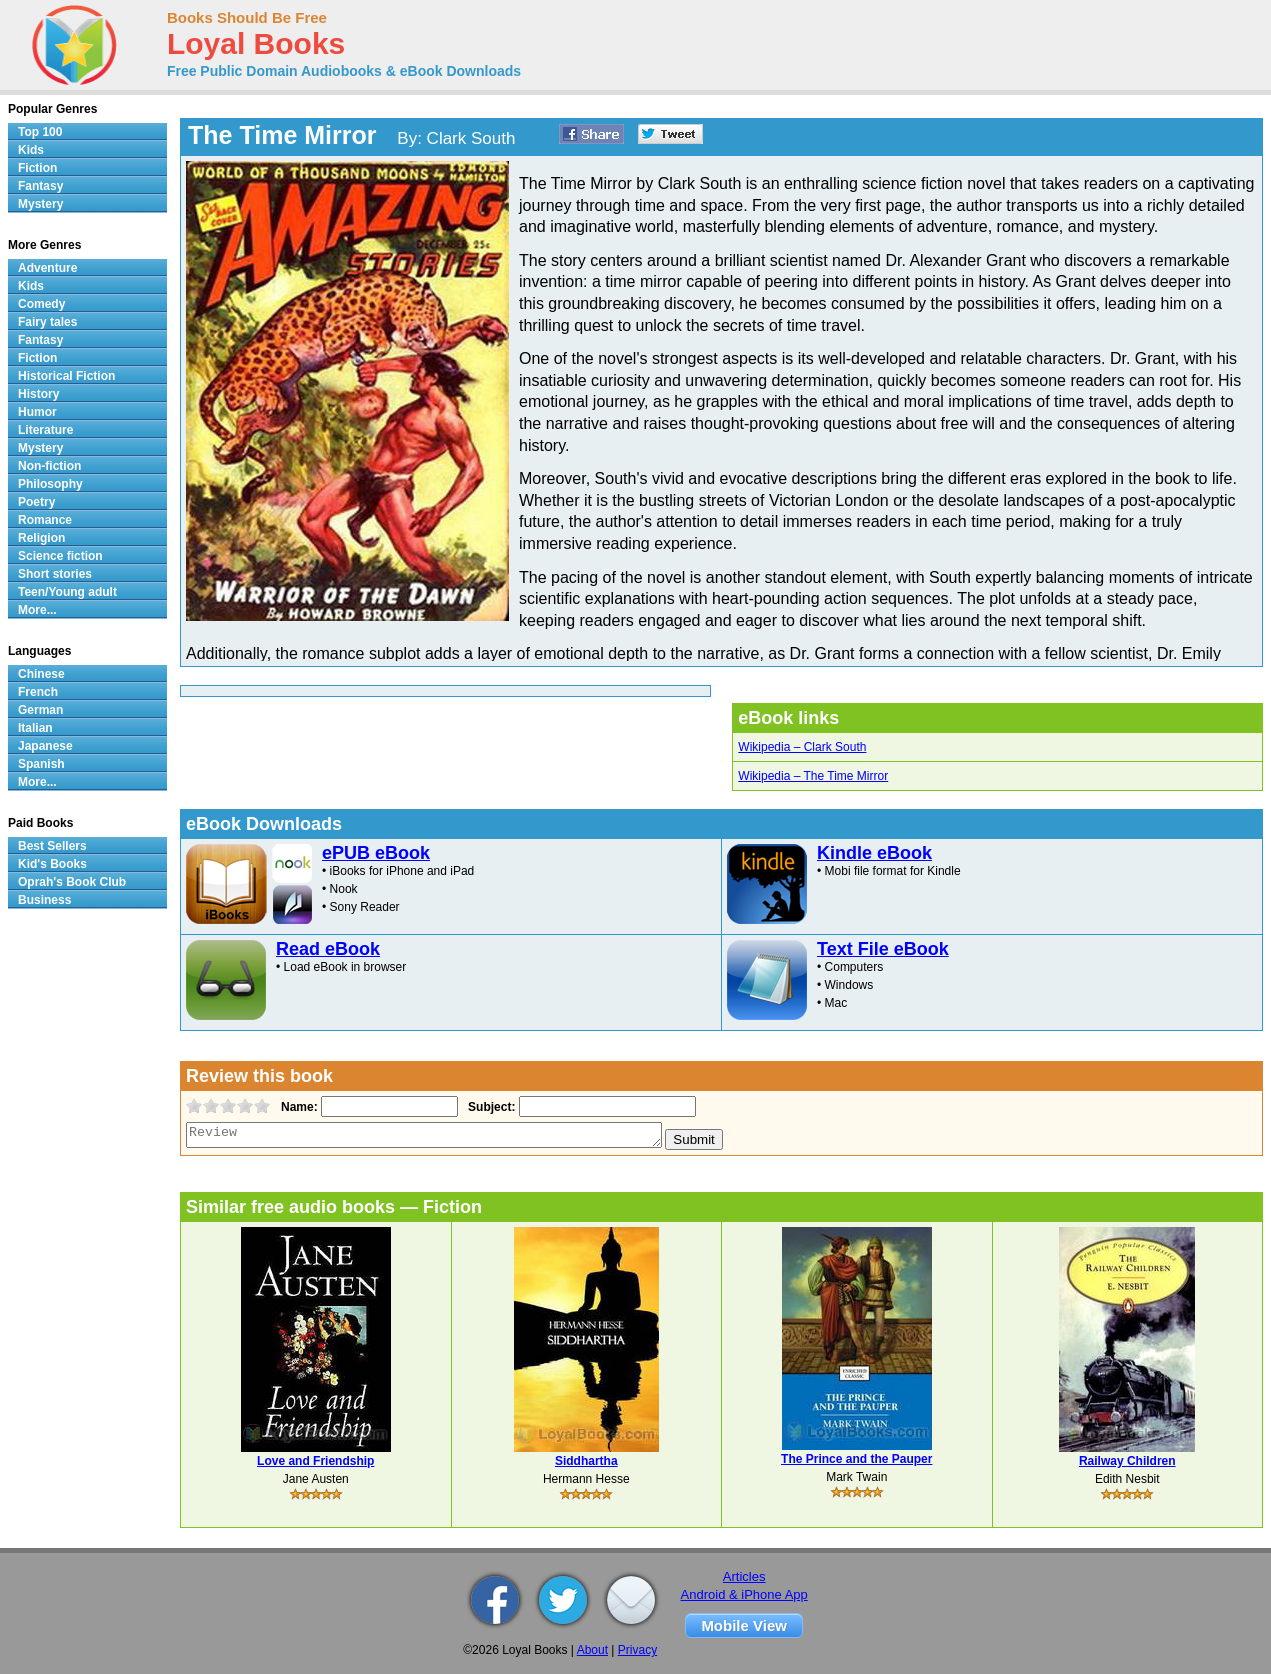 The image size is (1271, 1674). Describe the element at coordinates (37, 610) in the screenshot. I see `More...` at that location.